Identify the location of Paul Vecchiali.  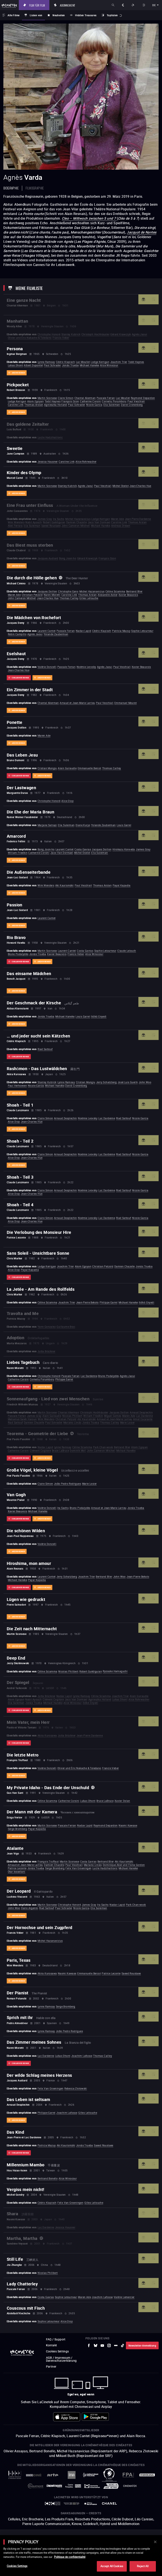
(136, 401).